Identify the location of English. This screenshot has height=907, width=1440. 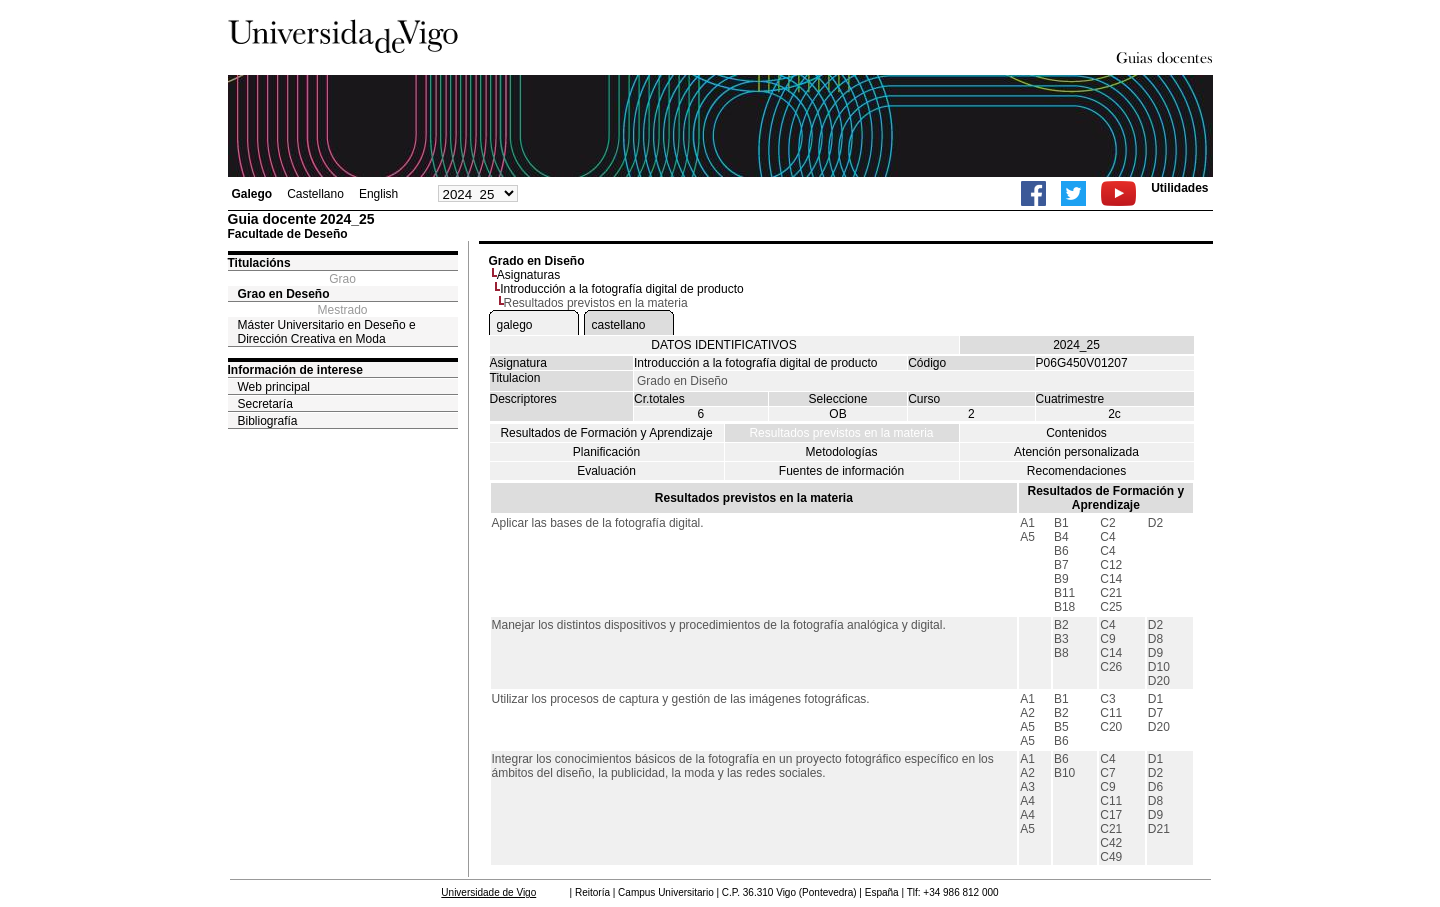
(378, 194).